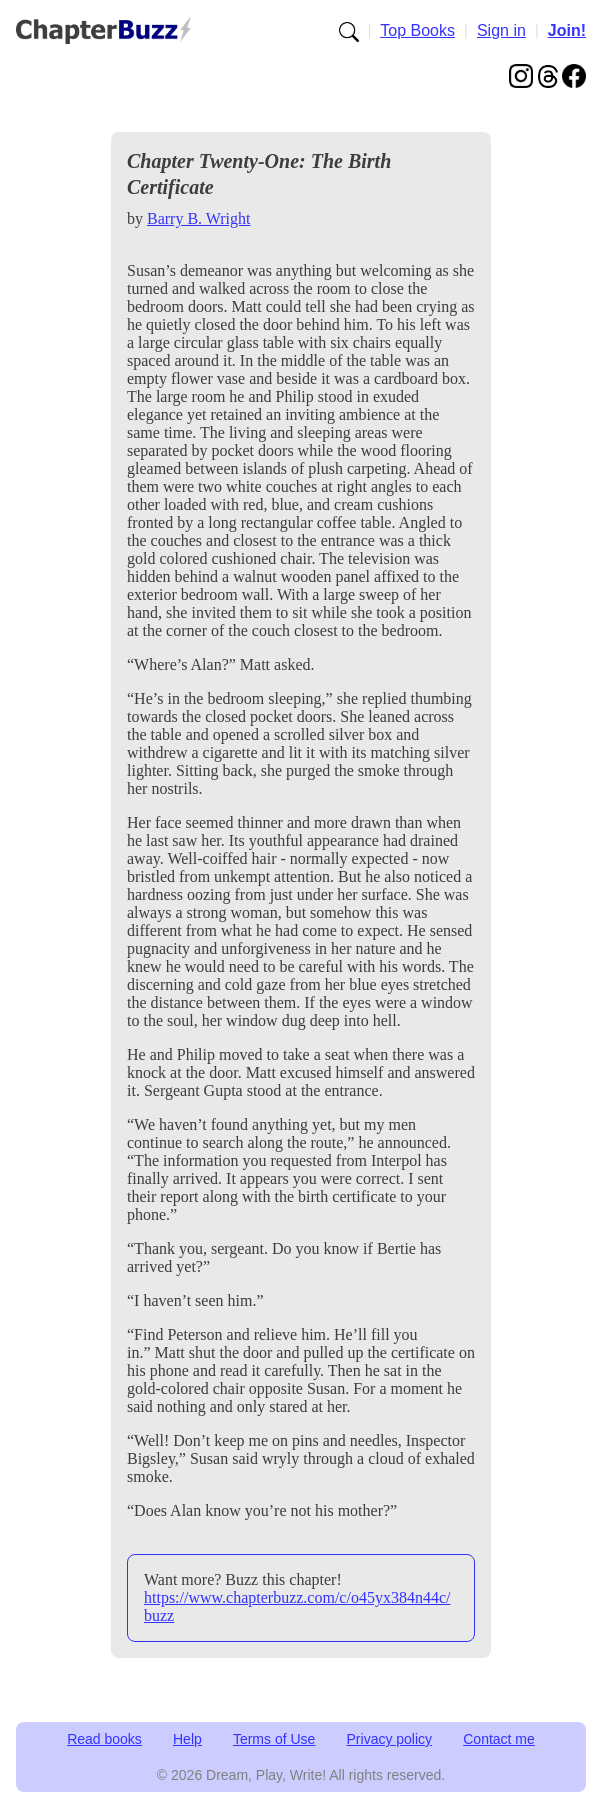  Describe the element at coordinates (390, 1739) in the screenshot. I see `Privacy policy` at that location.